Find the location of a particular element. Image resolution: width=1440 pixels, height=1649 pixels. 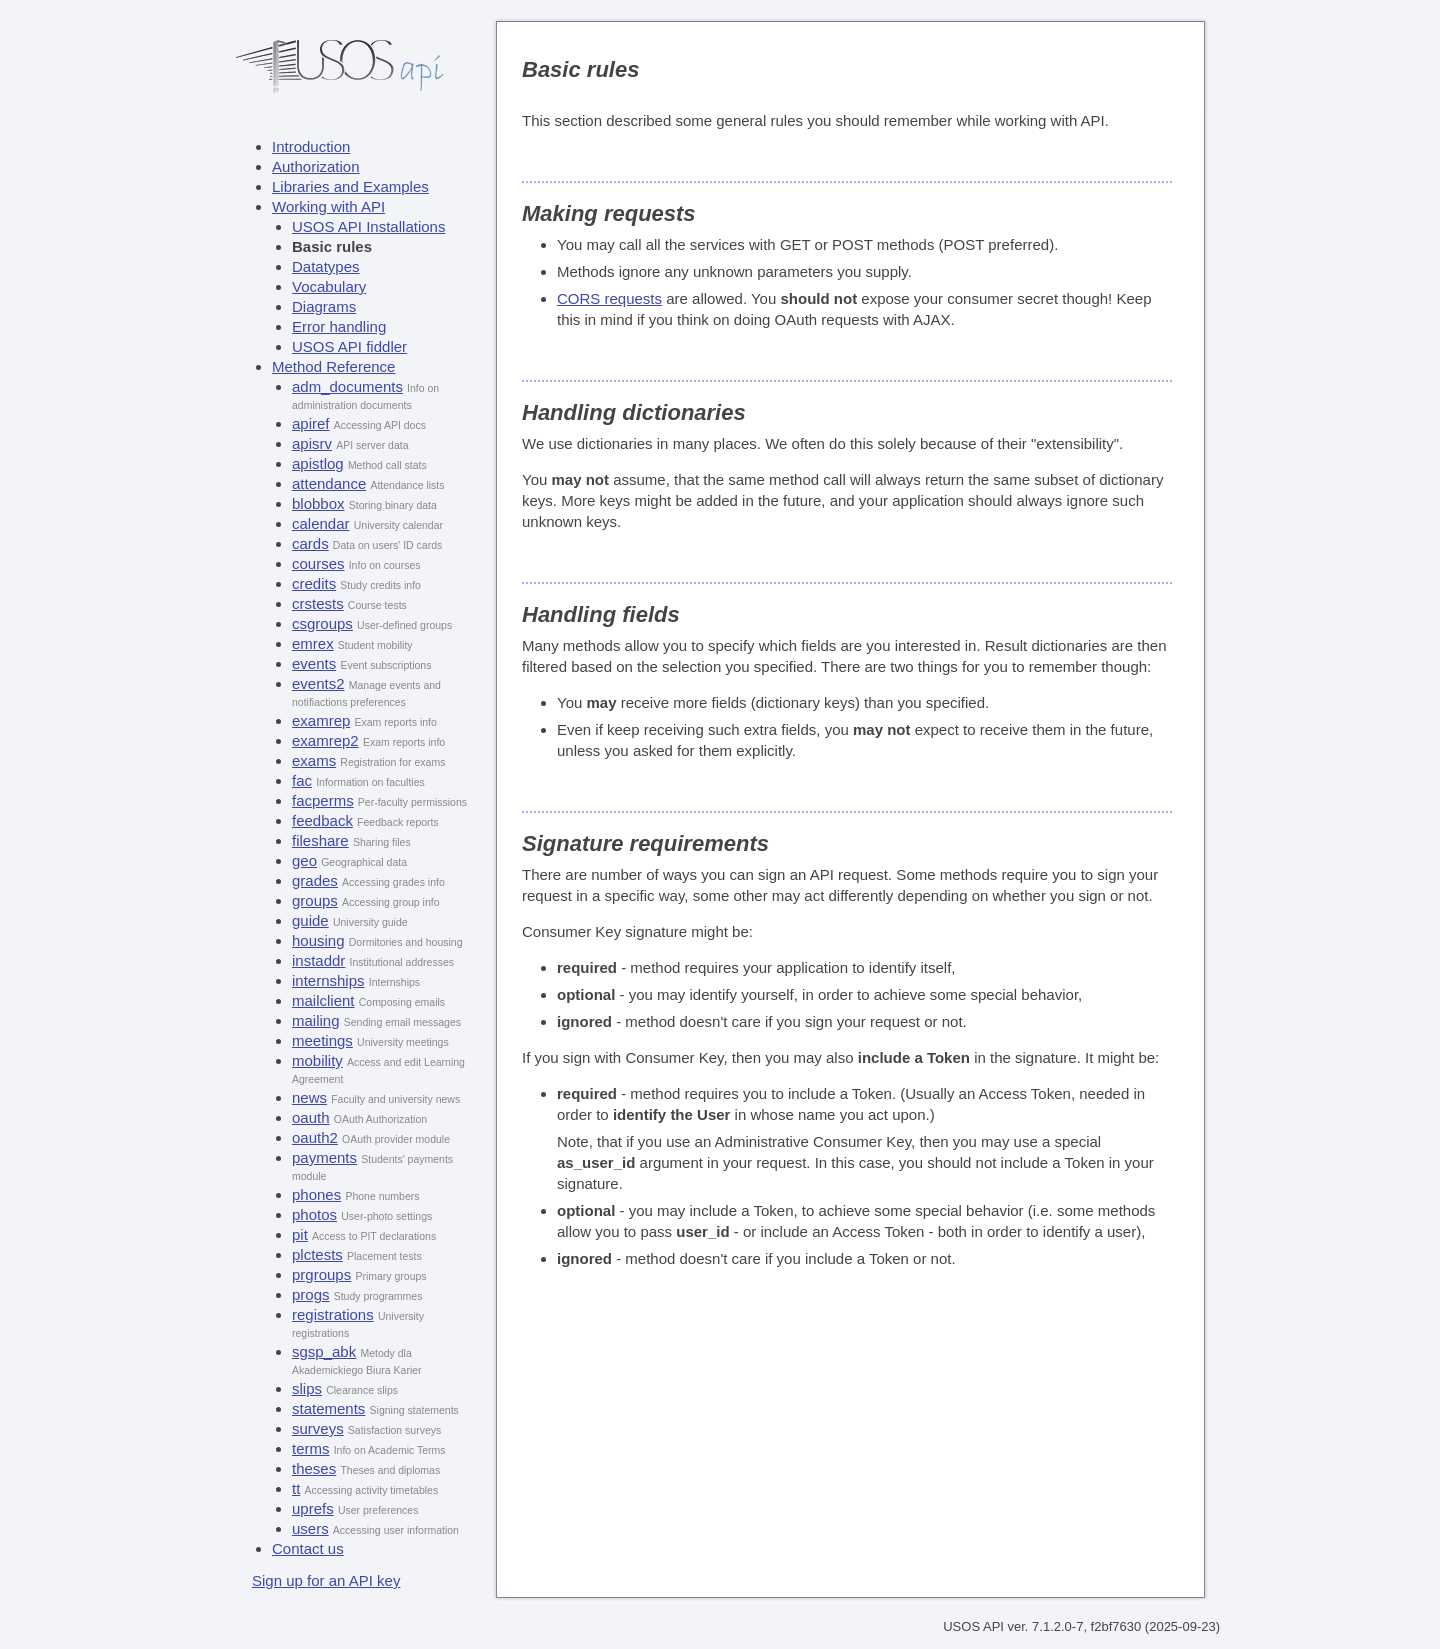

examrep2 is located at coordinates (325, 740).